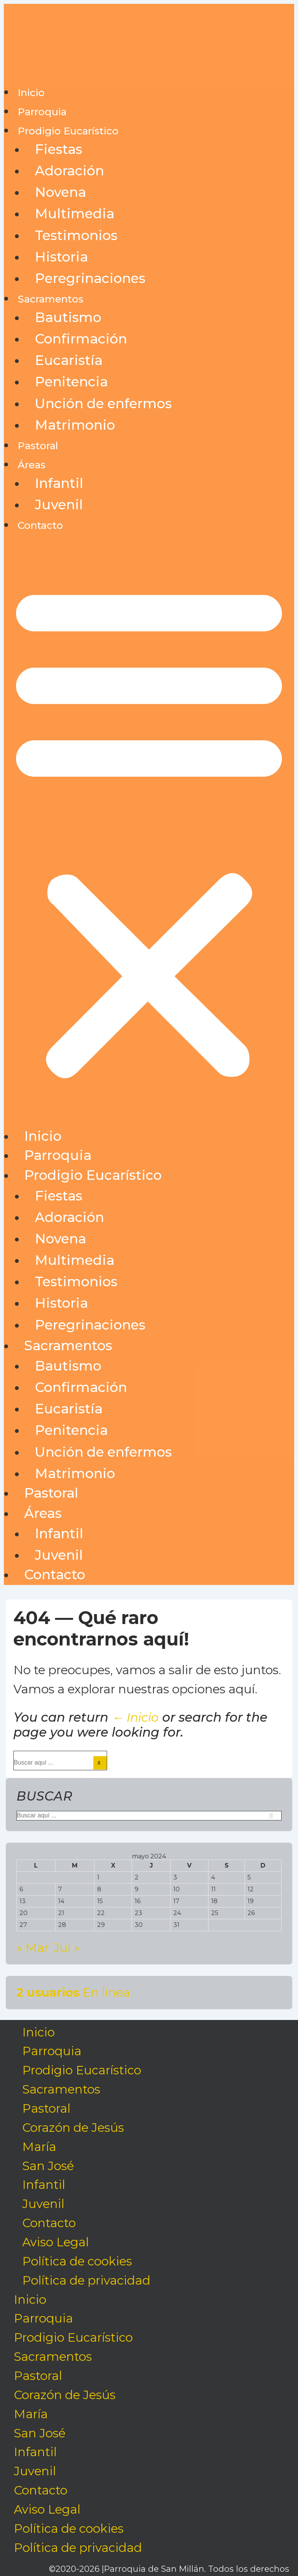 This screenshot has width=298, height=2576. What do you see at coordinates (71, 381) in the screenshot?
I see `Penitencia` at bounding box center [71, 381].